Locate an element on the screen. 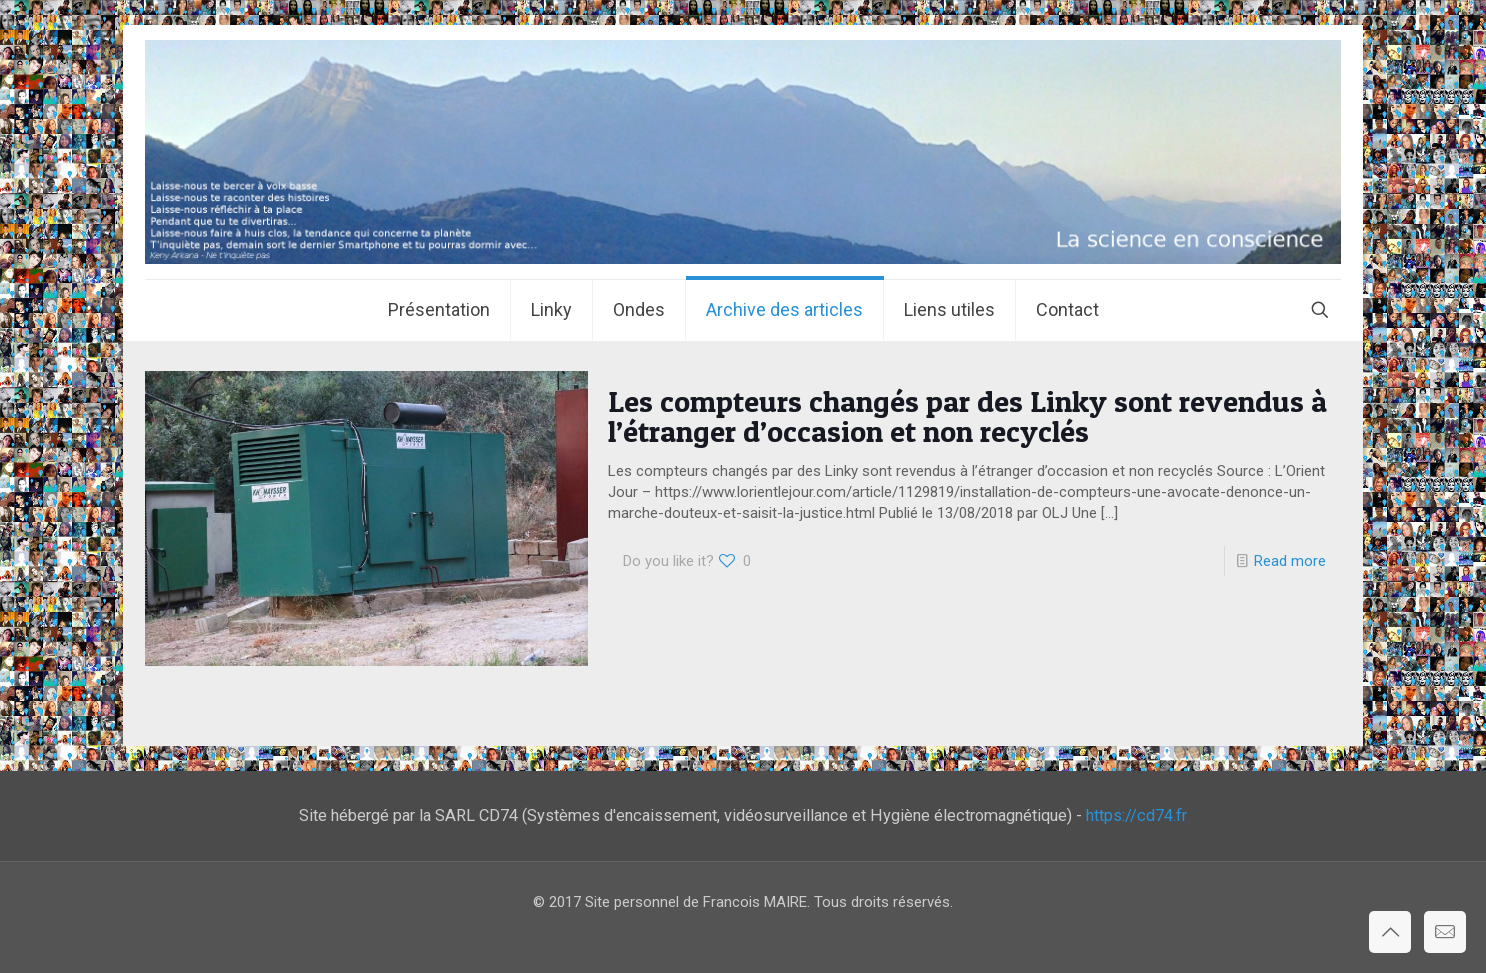 This screenshot has width=1486, height=973. Les compteurs changés par des Linky sont revendus à l’étranger d’occasion et non recyclés is located at coordinates (967, 416).